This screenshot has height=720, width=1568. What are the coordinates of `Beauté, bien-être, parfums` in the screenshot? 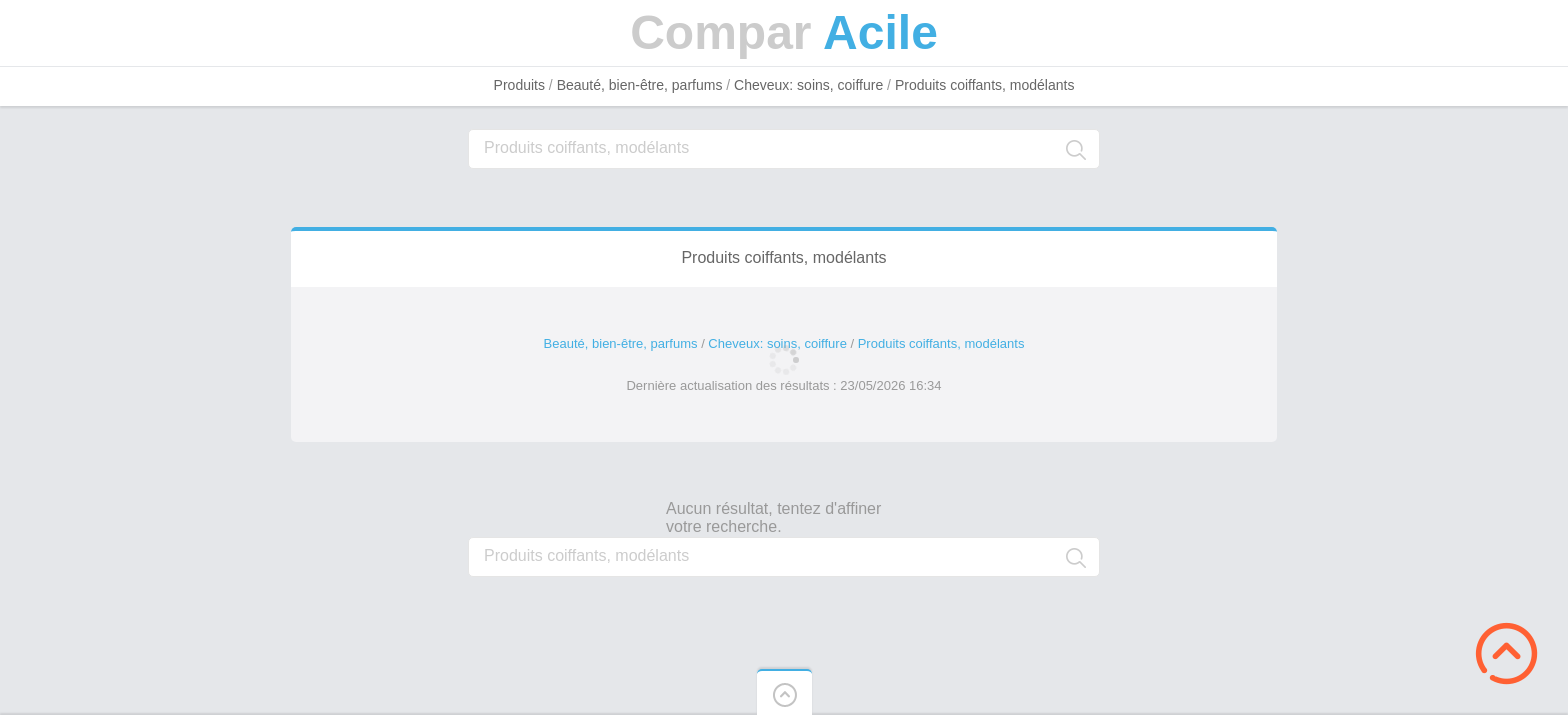 It's located at (640, 85).